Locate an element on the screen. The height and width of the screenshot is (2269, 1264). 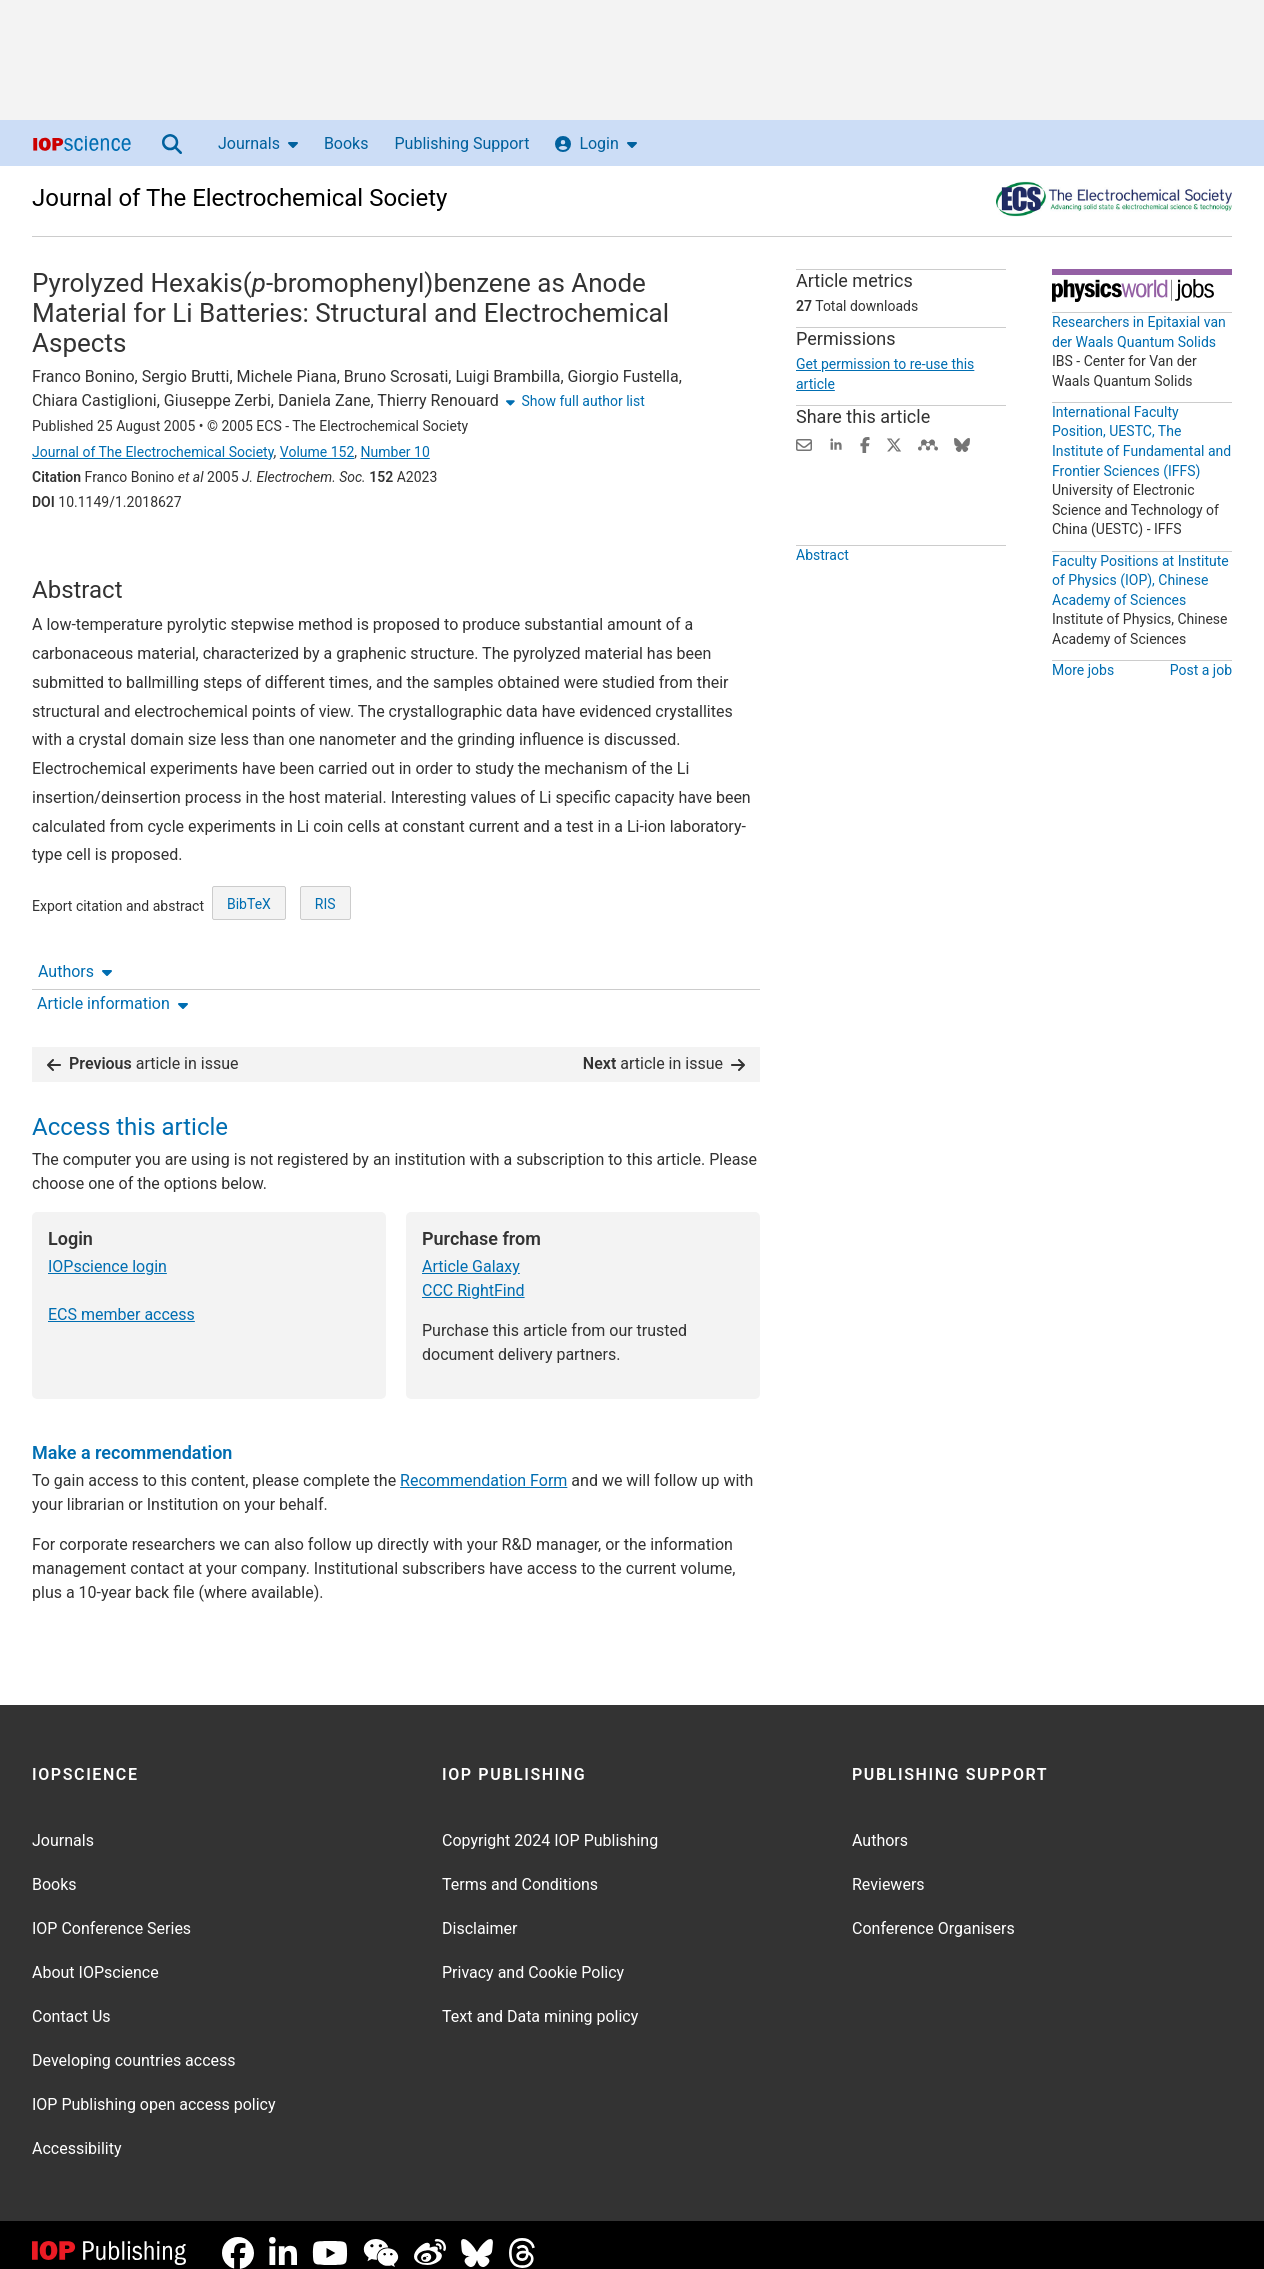
[Share on Twitter (opens new window)] is located at coordinates (894, 443).